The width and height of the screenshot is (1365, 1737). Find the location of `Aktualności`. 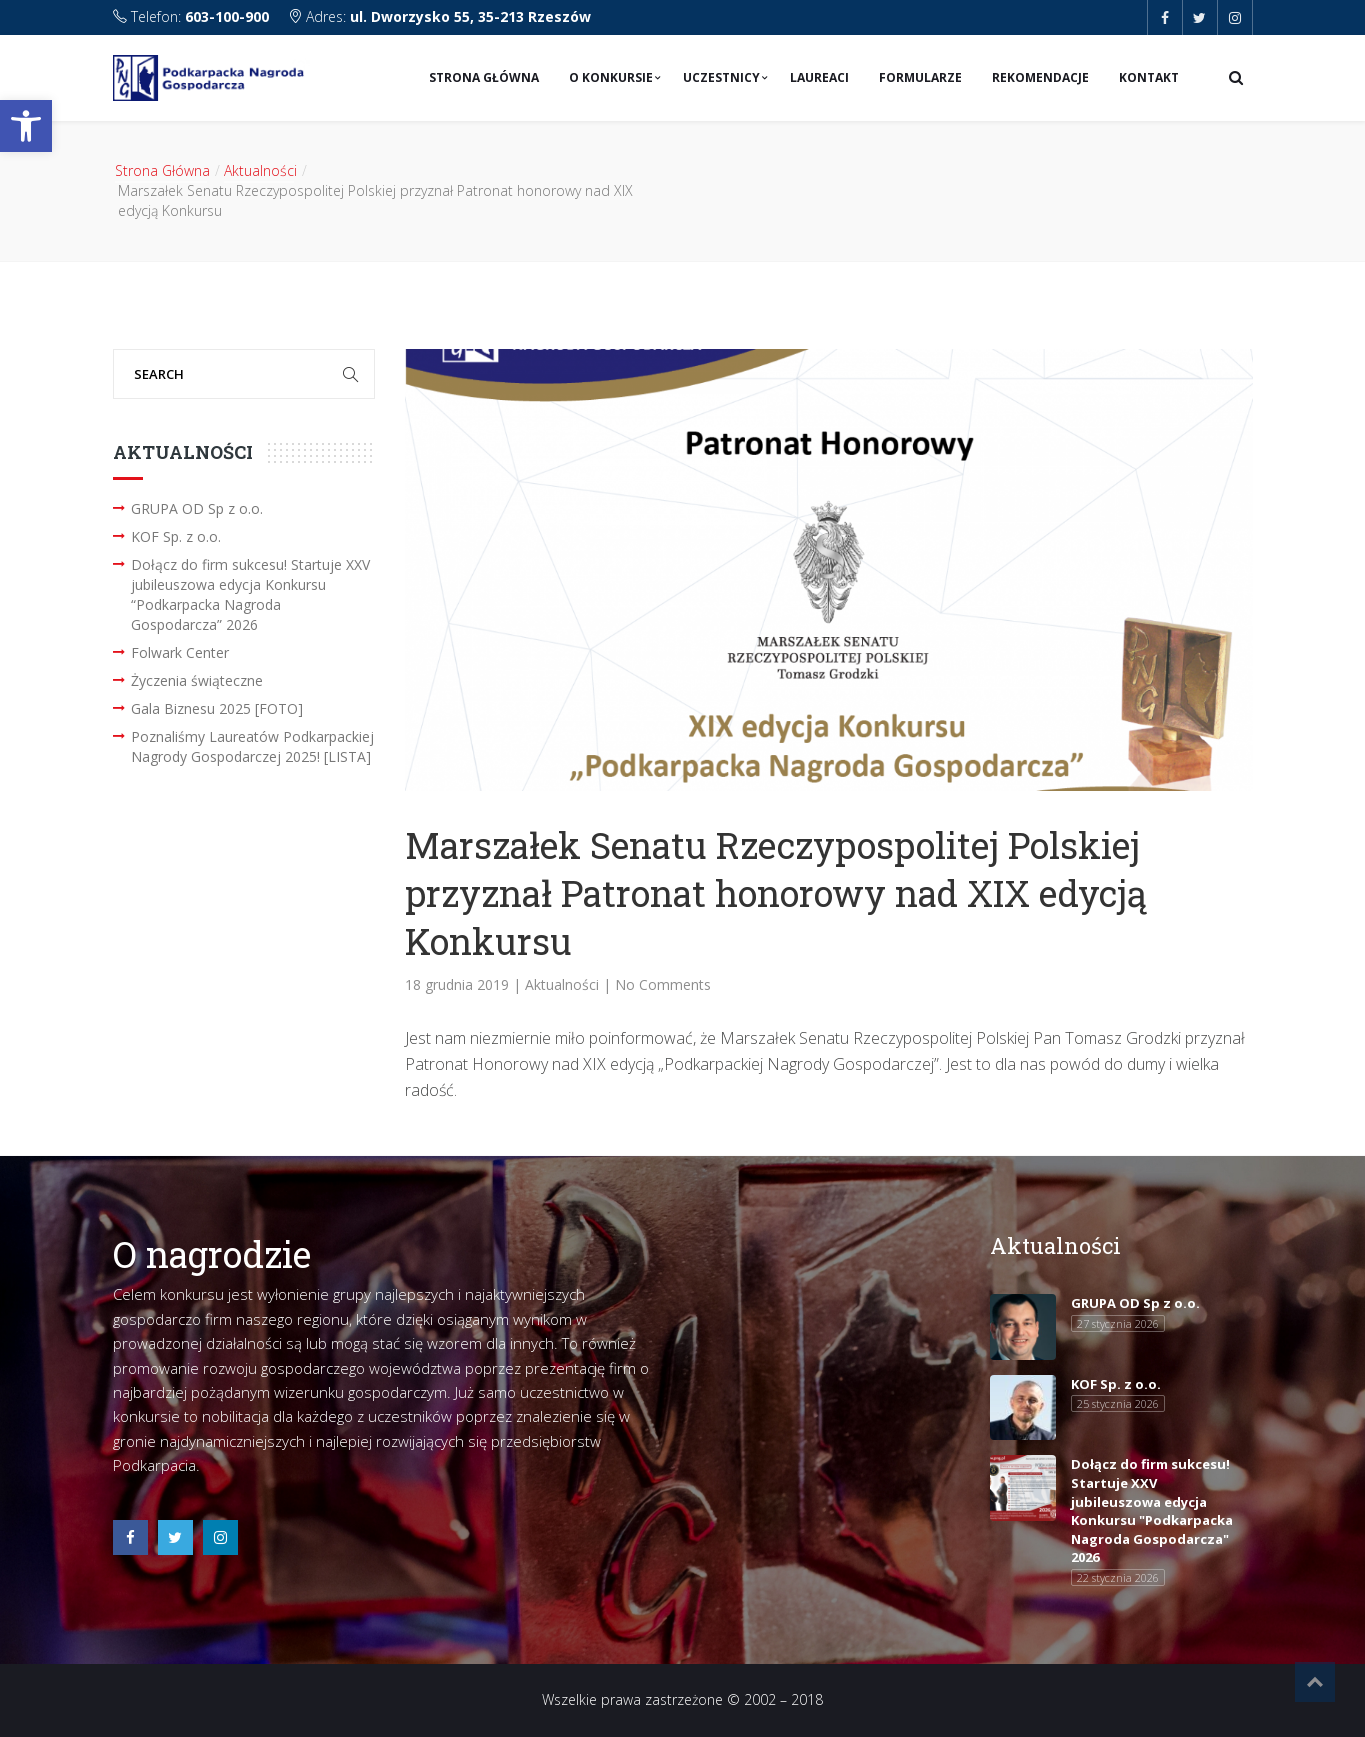

Aktualności is located at coordinates (260, 170).